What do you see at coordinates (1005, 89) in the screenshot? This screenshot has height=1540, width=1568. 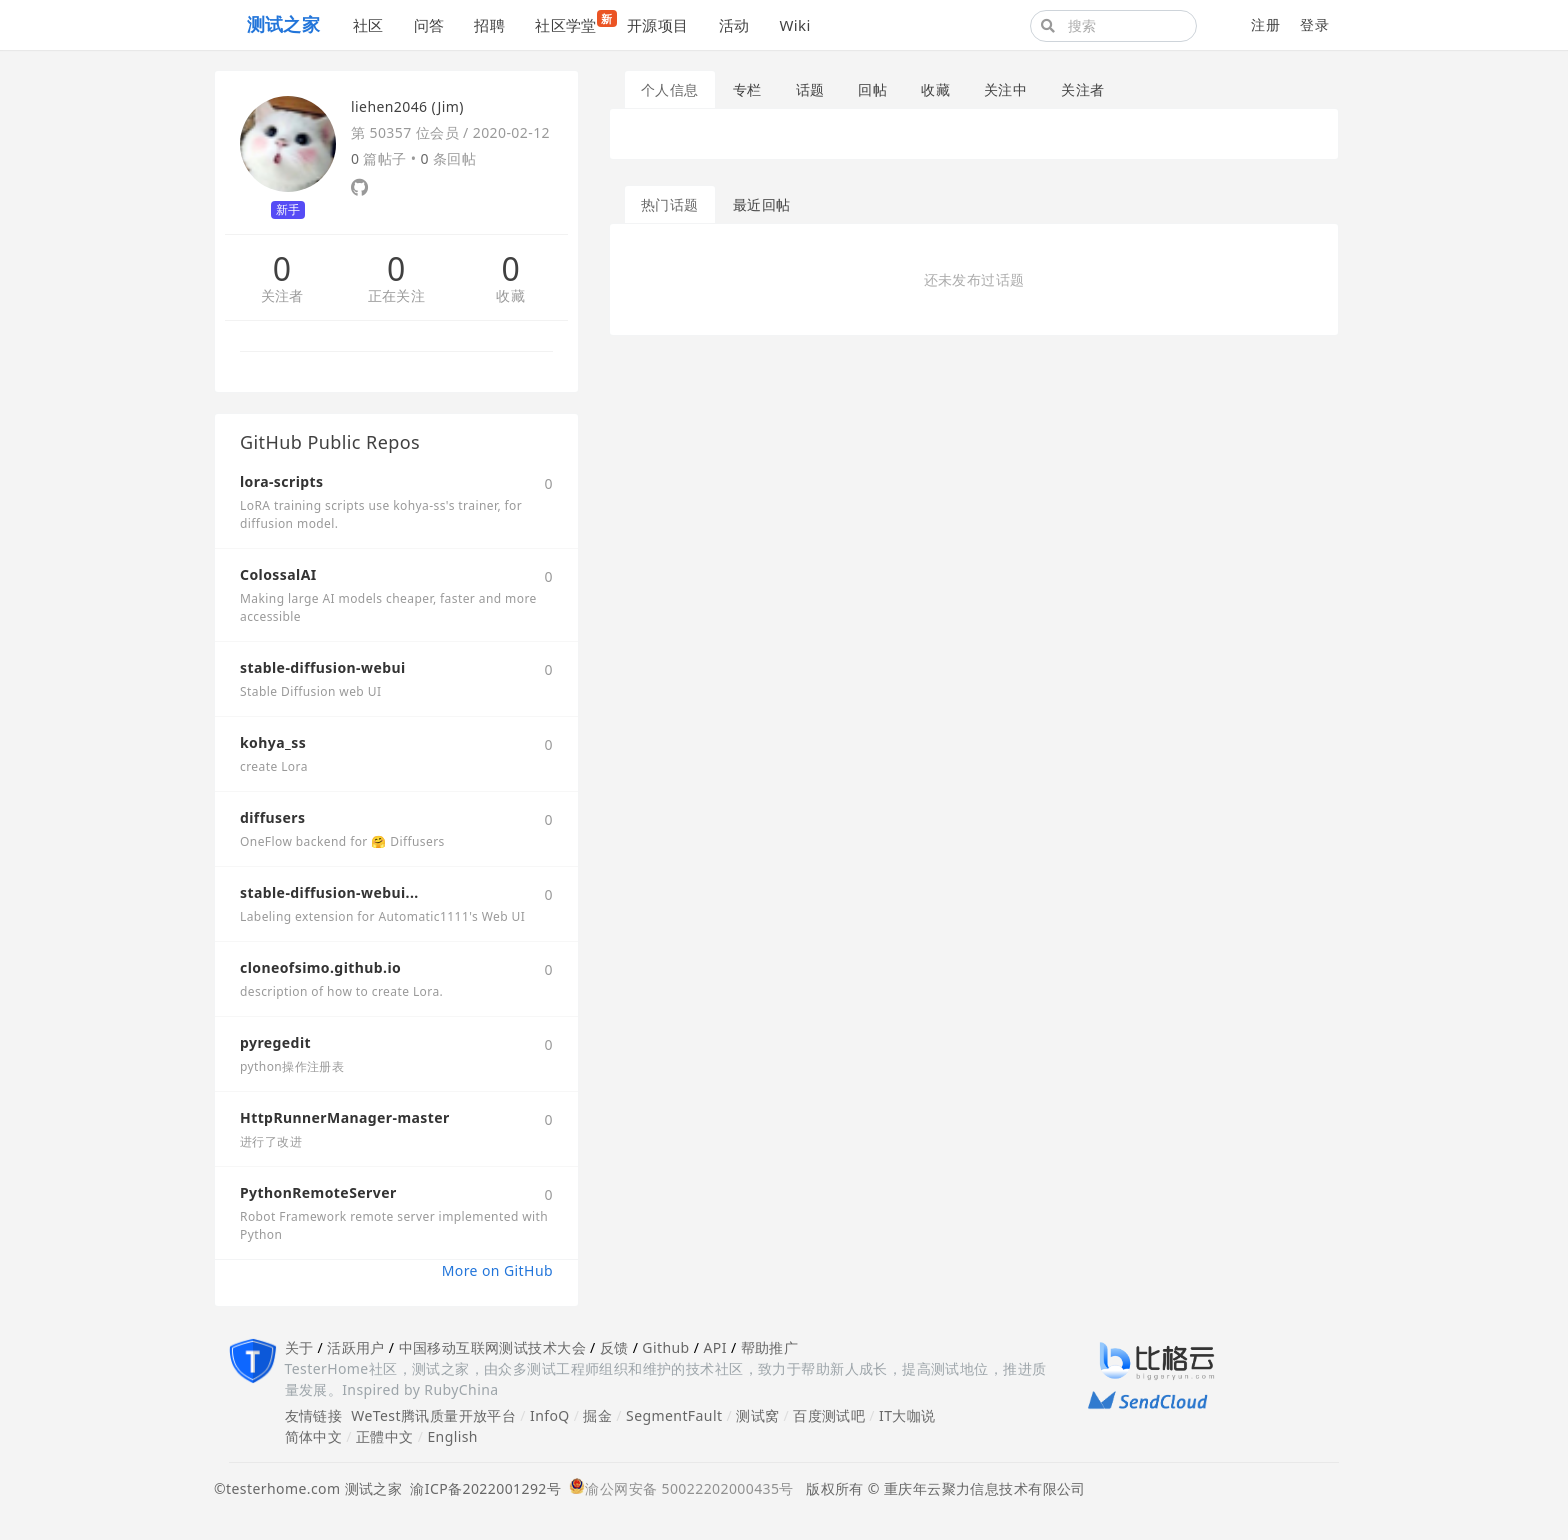 I see `关注中` at bounding box center [1005, 89].